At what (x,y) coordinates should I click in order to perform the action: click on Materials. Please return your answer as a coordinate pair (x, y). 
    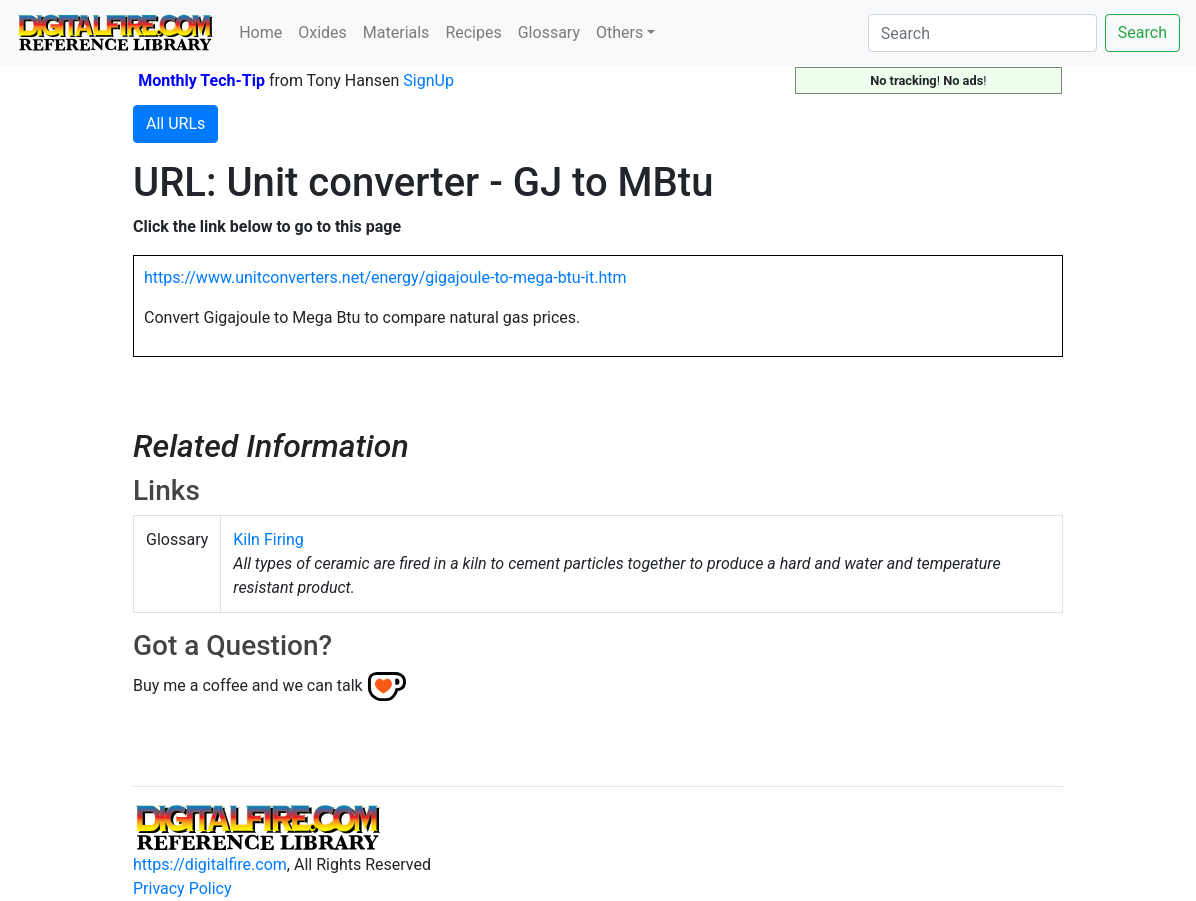
    Looking at the image, I should click on (396, 32).